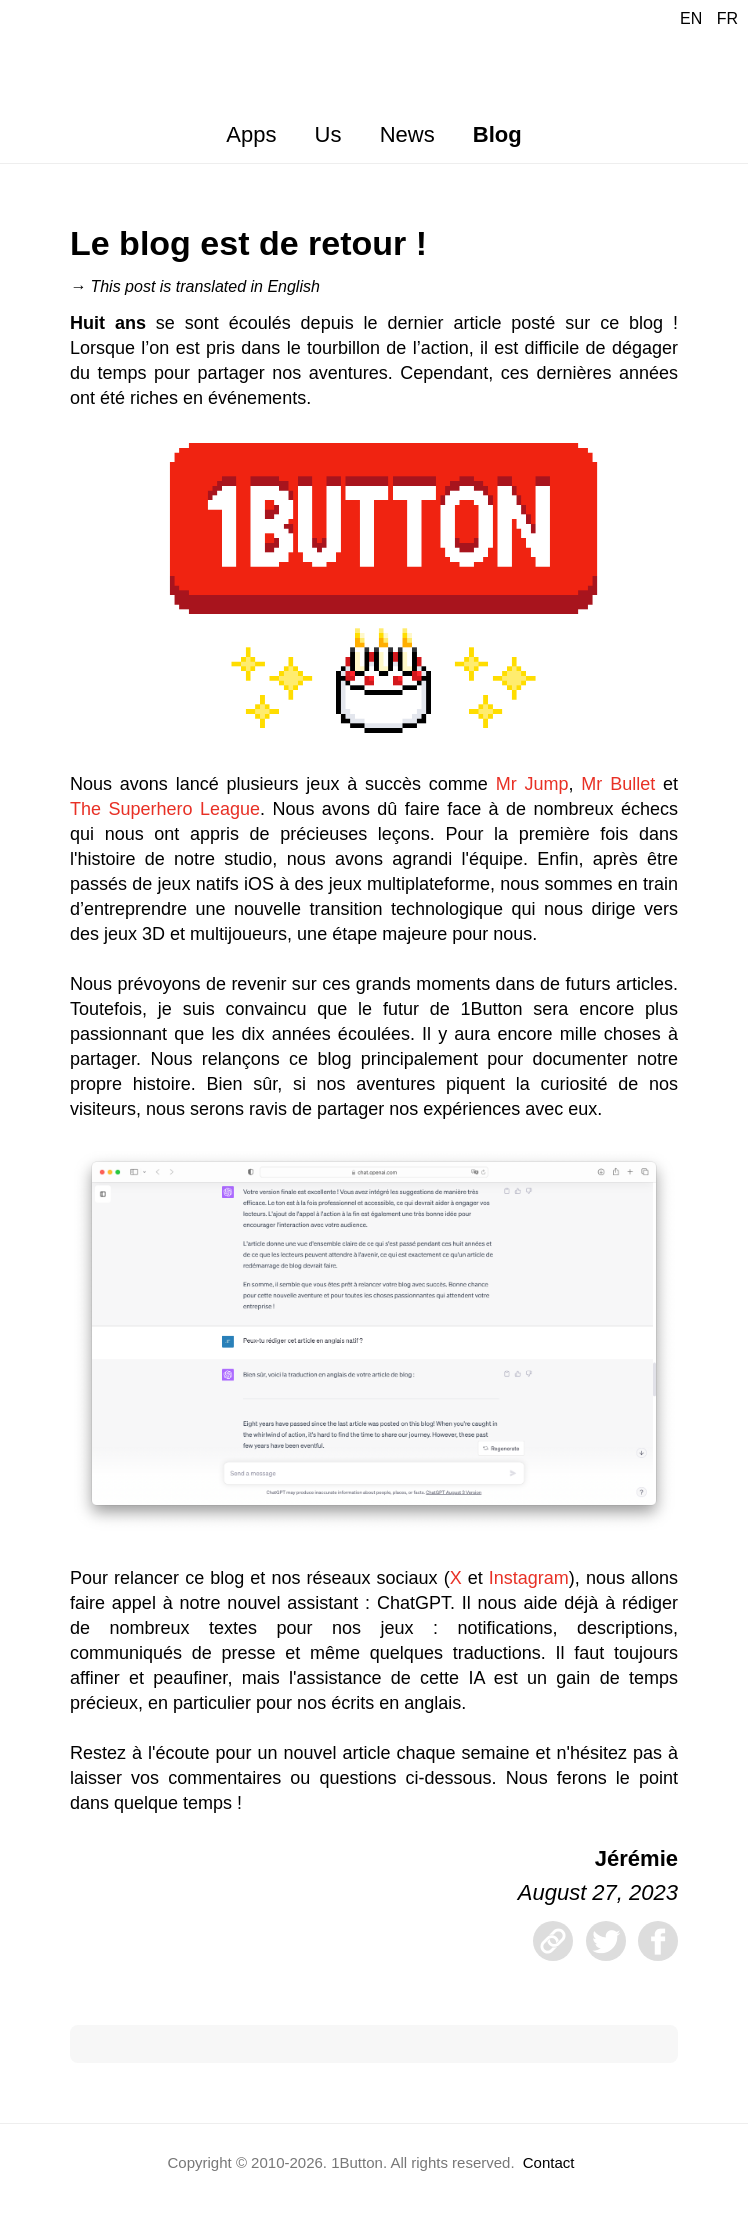  I want to click on Blog, so click(497, 134).